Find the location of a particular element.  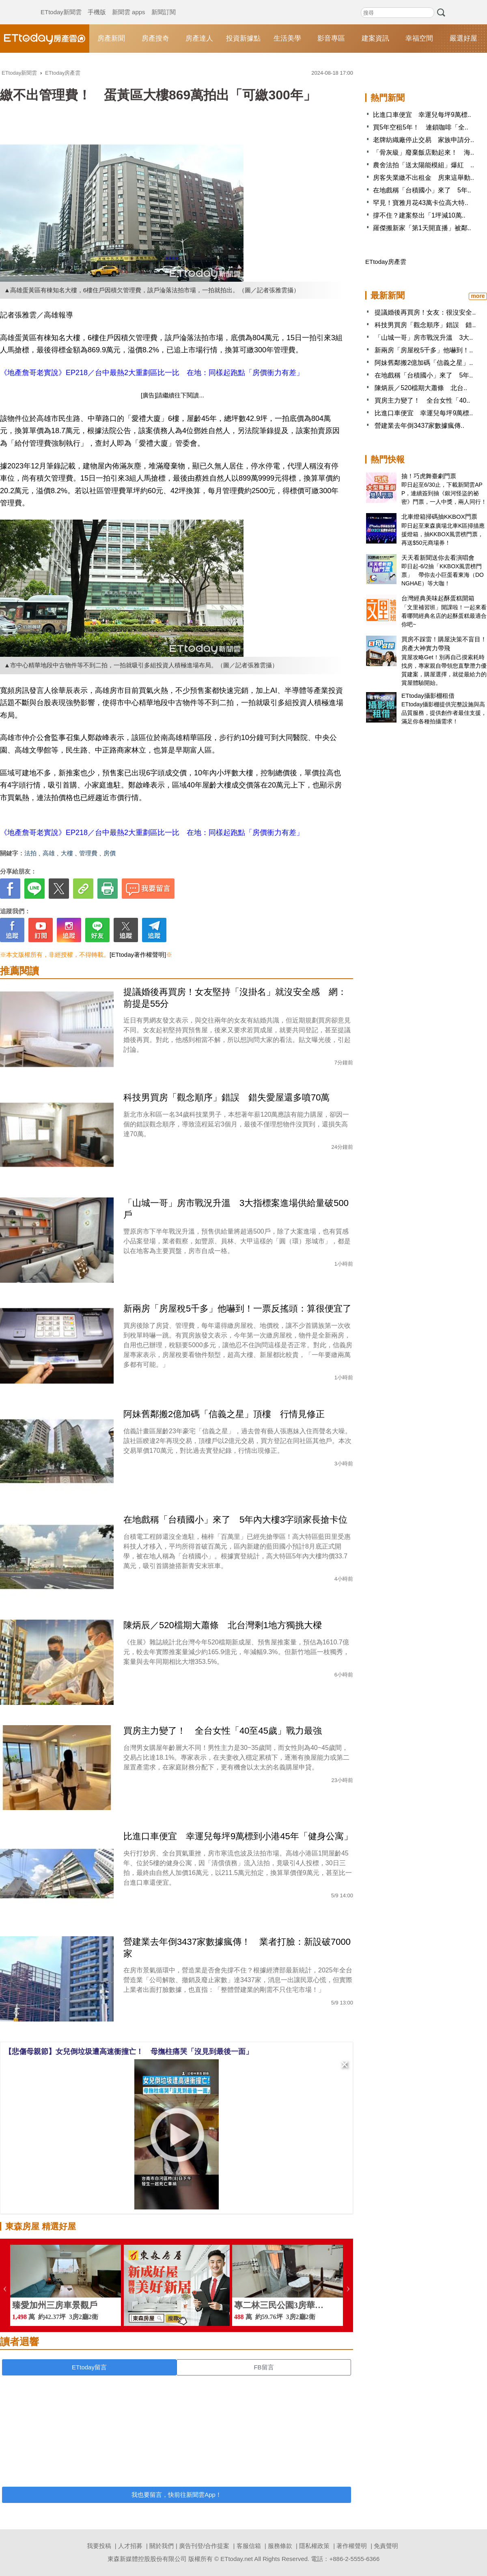

隱私權政策 is located at coordinates (314, 2545).